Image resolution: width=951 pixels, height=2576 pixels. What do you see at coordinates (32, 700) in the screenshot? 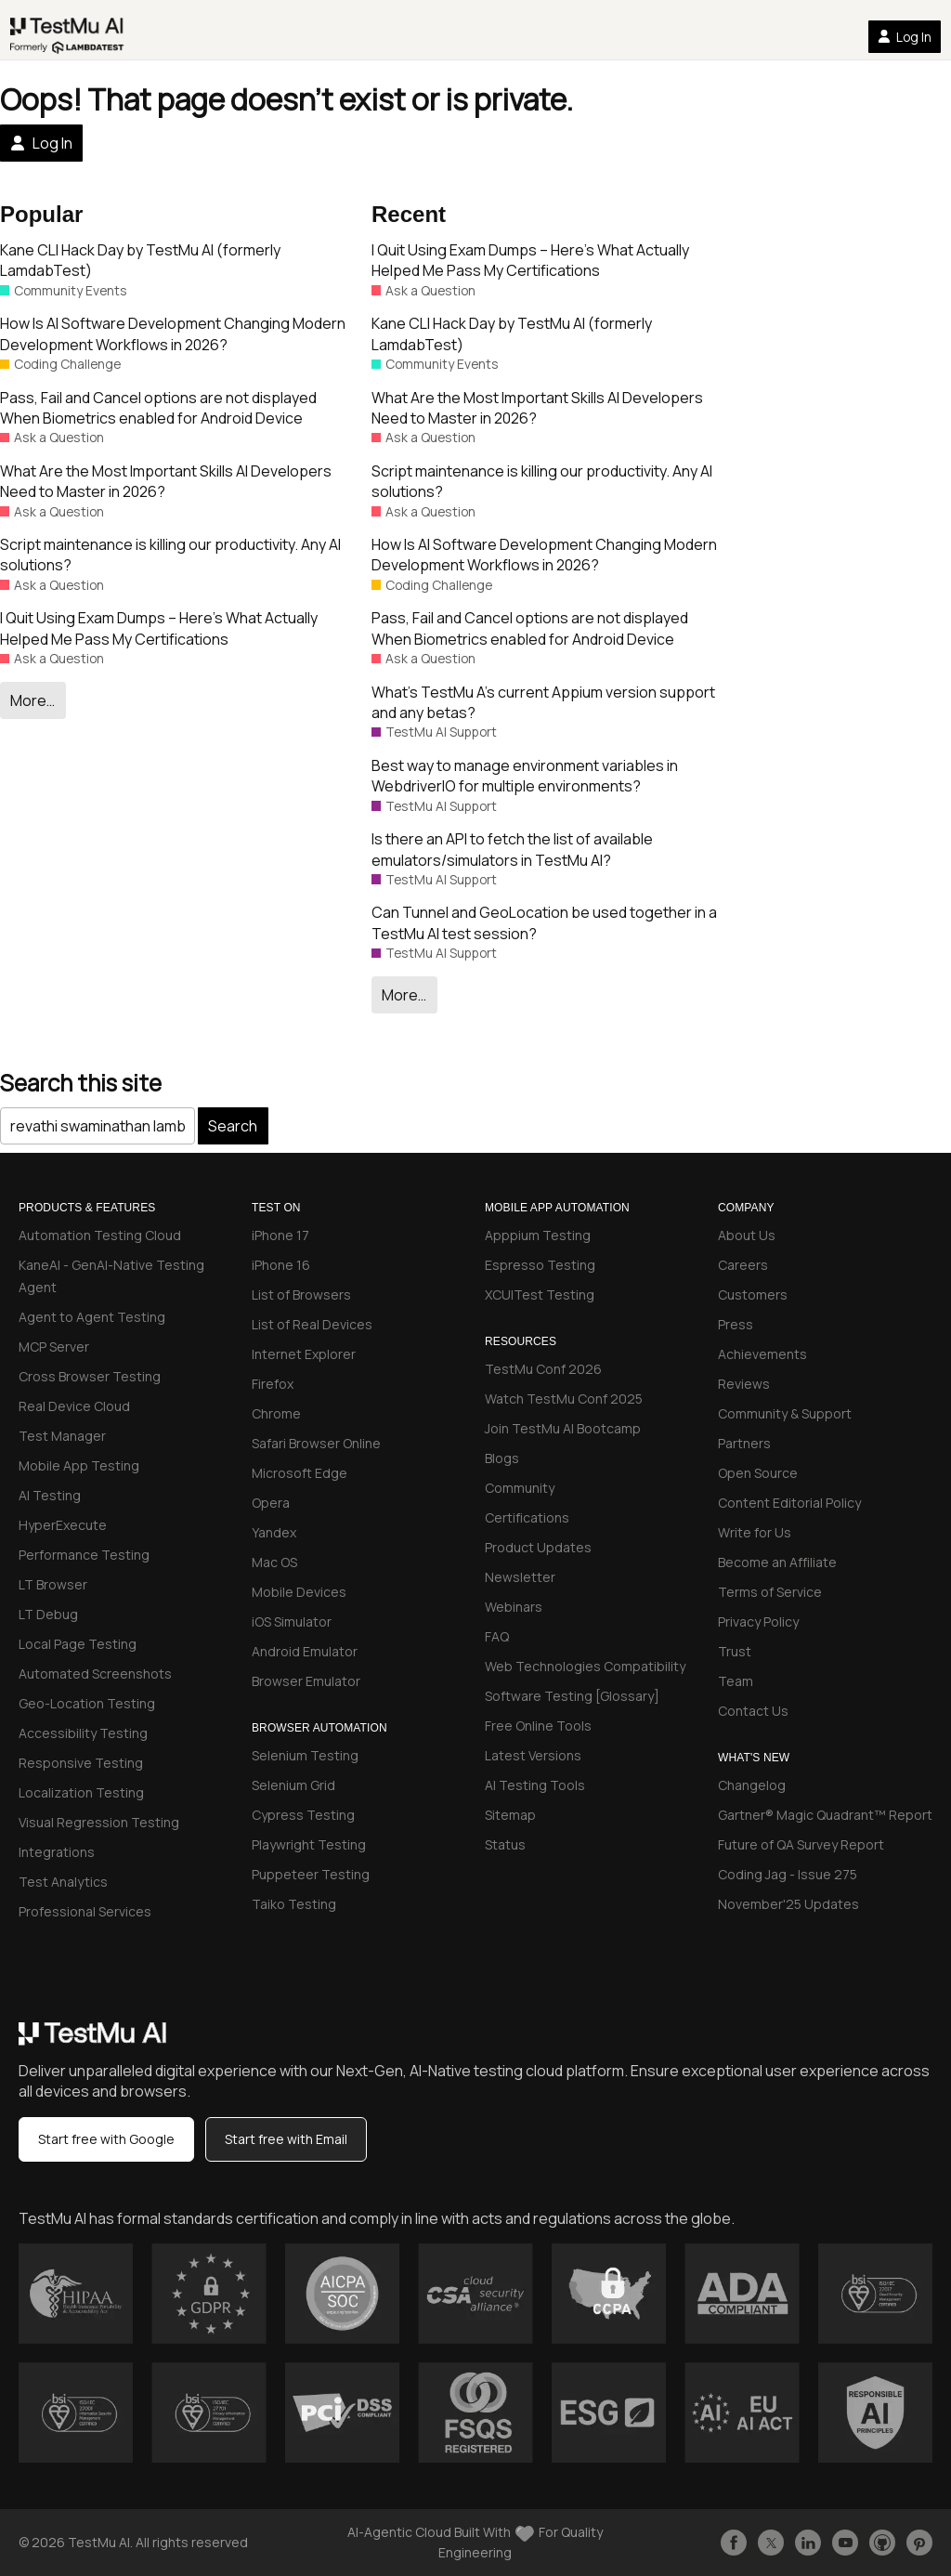
I see `More…` at bounding box center [32, 700].